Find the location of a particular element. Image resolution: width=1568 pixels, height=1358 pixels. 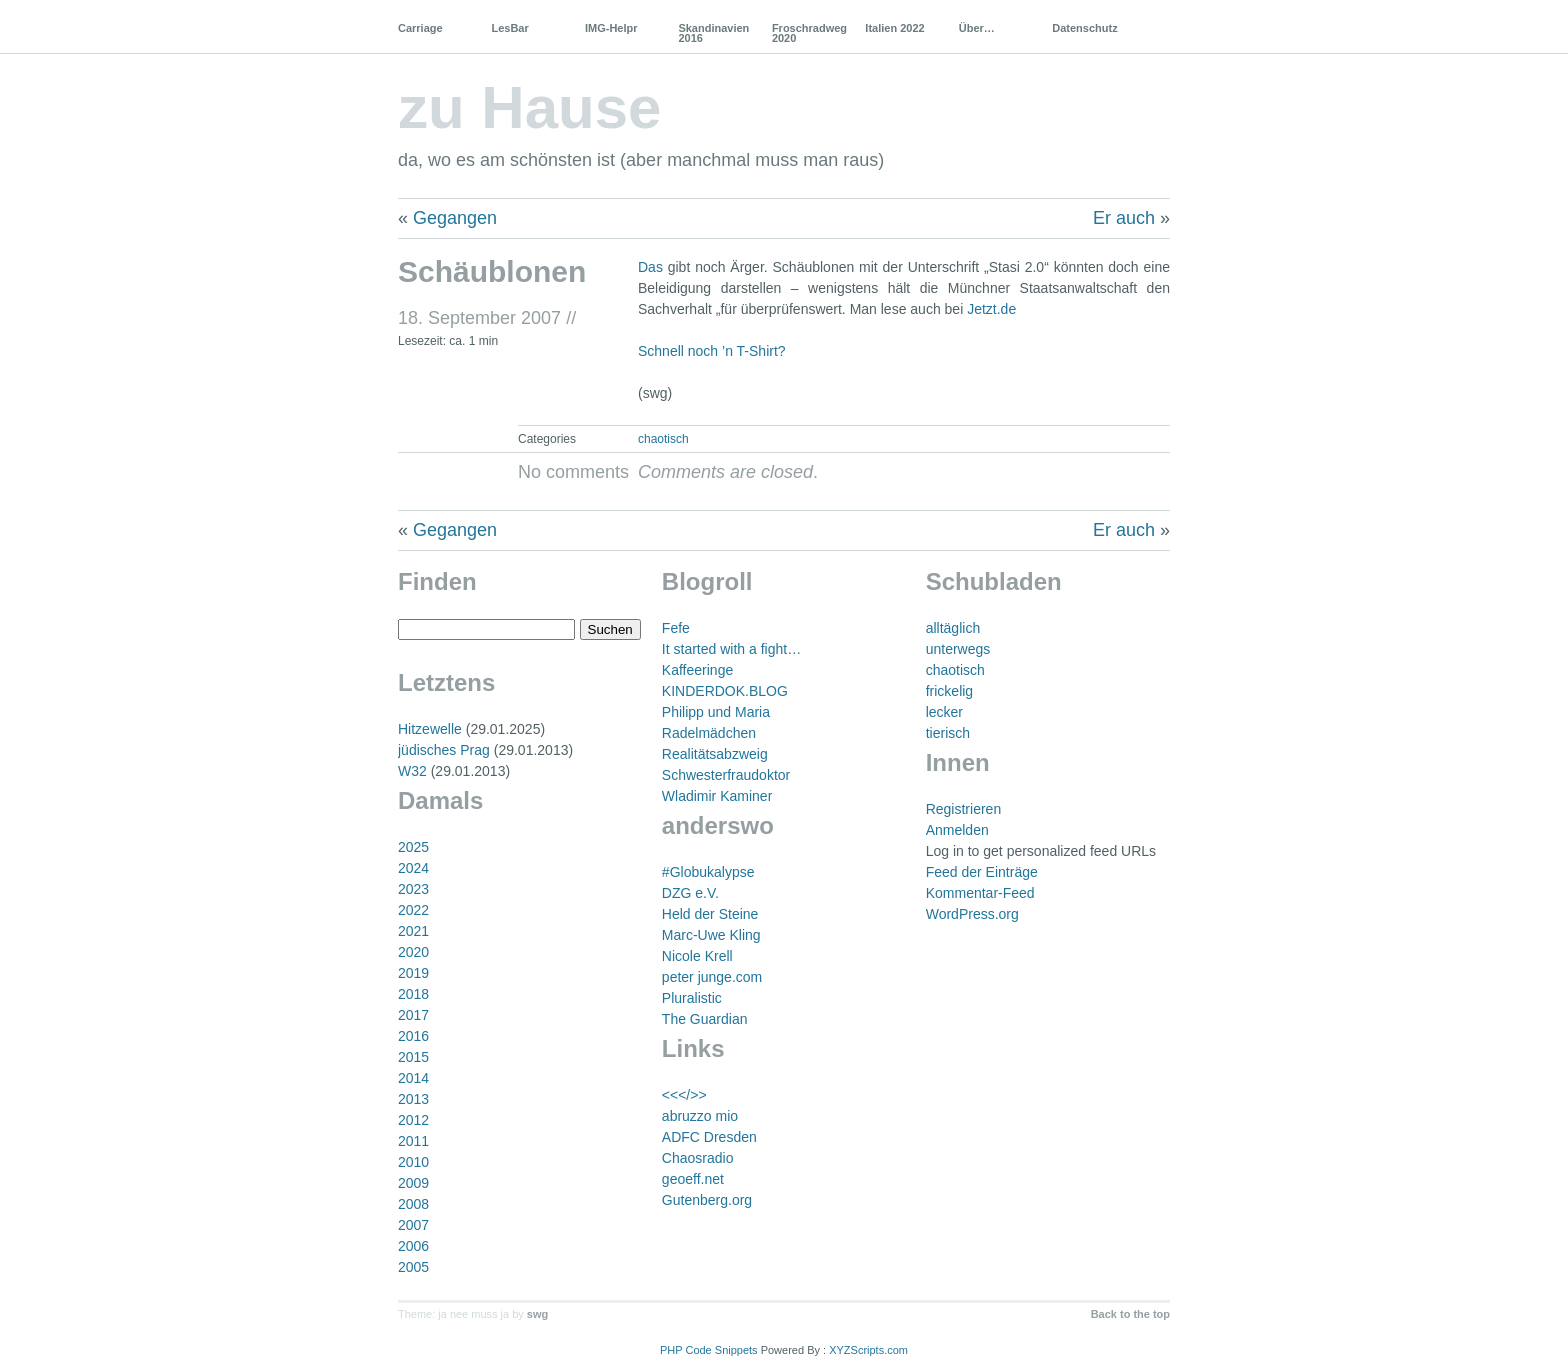

2019 is located at coordinates (413, 973).